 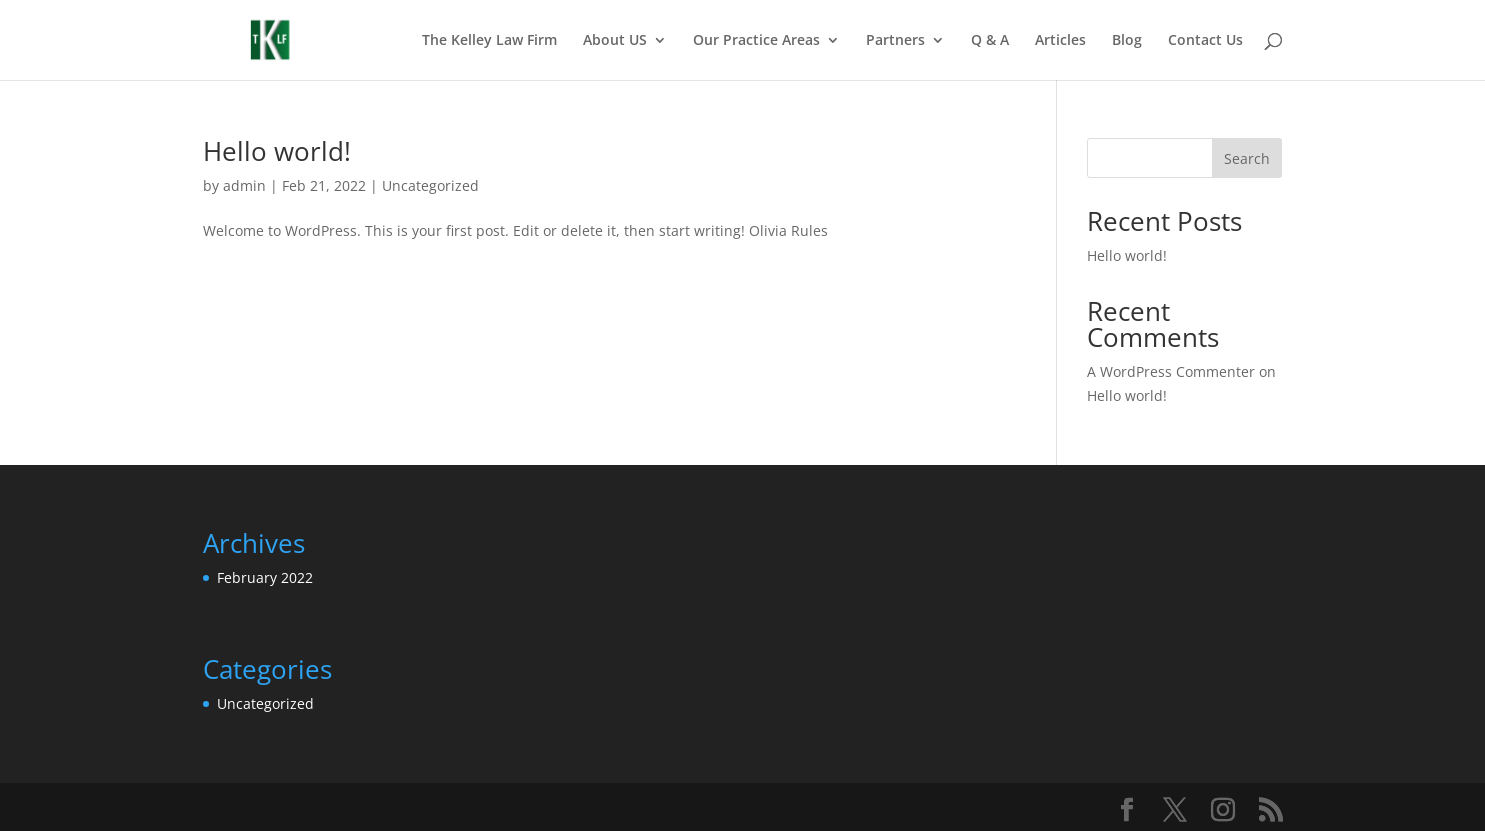 What do you see at coordinates (1171, 371) in the screenshot?
I see `A WordPress Commenter` at bounding box center [1171, 371].